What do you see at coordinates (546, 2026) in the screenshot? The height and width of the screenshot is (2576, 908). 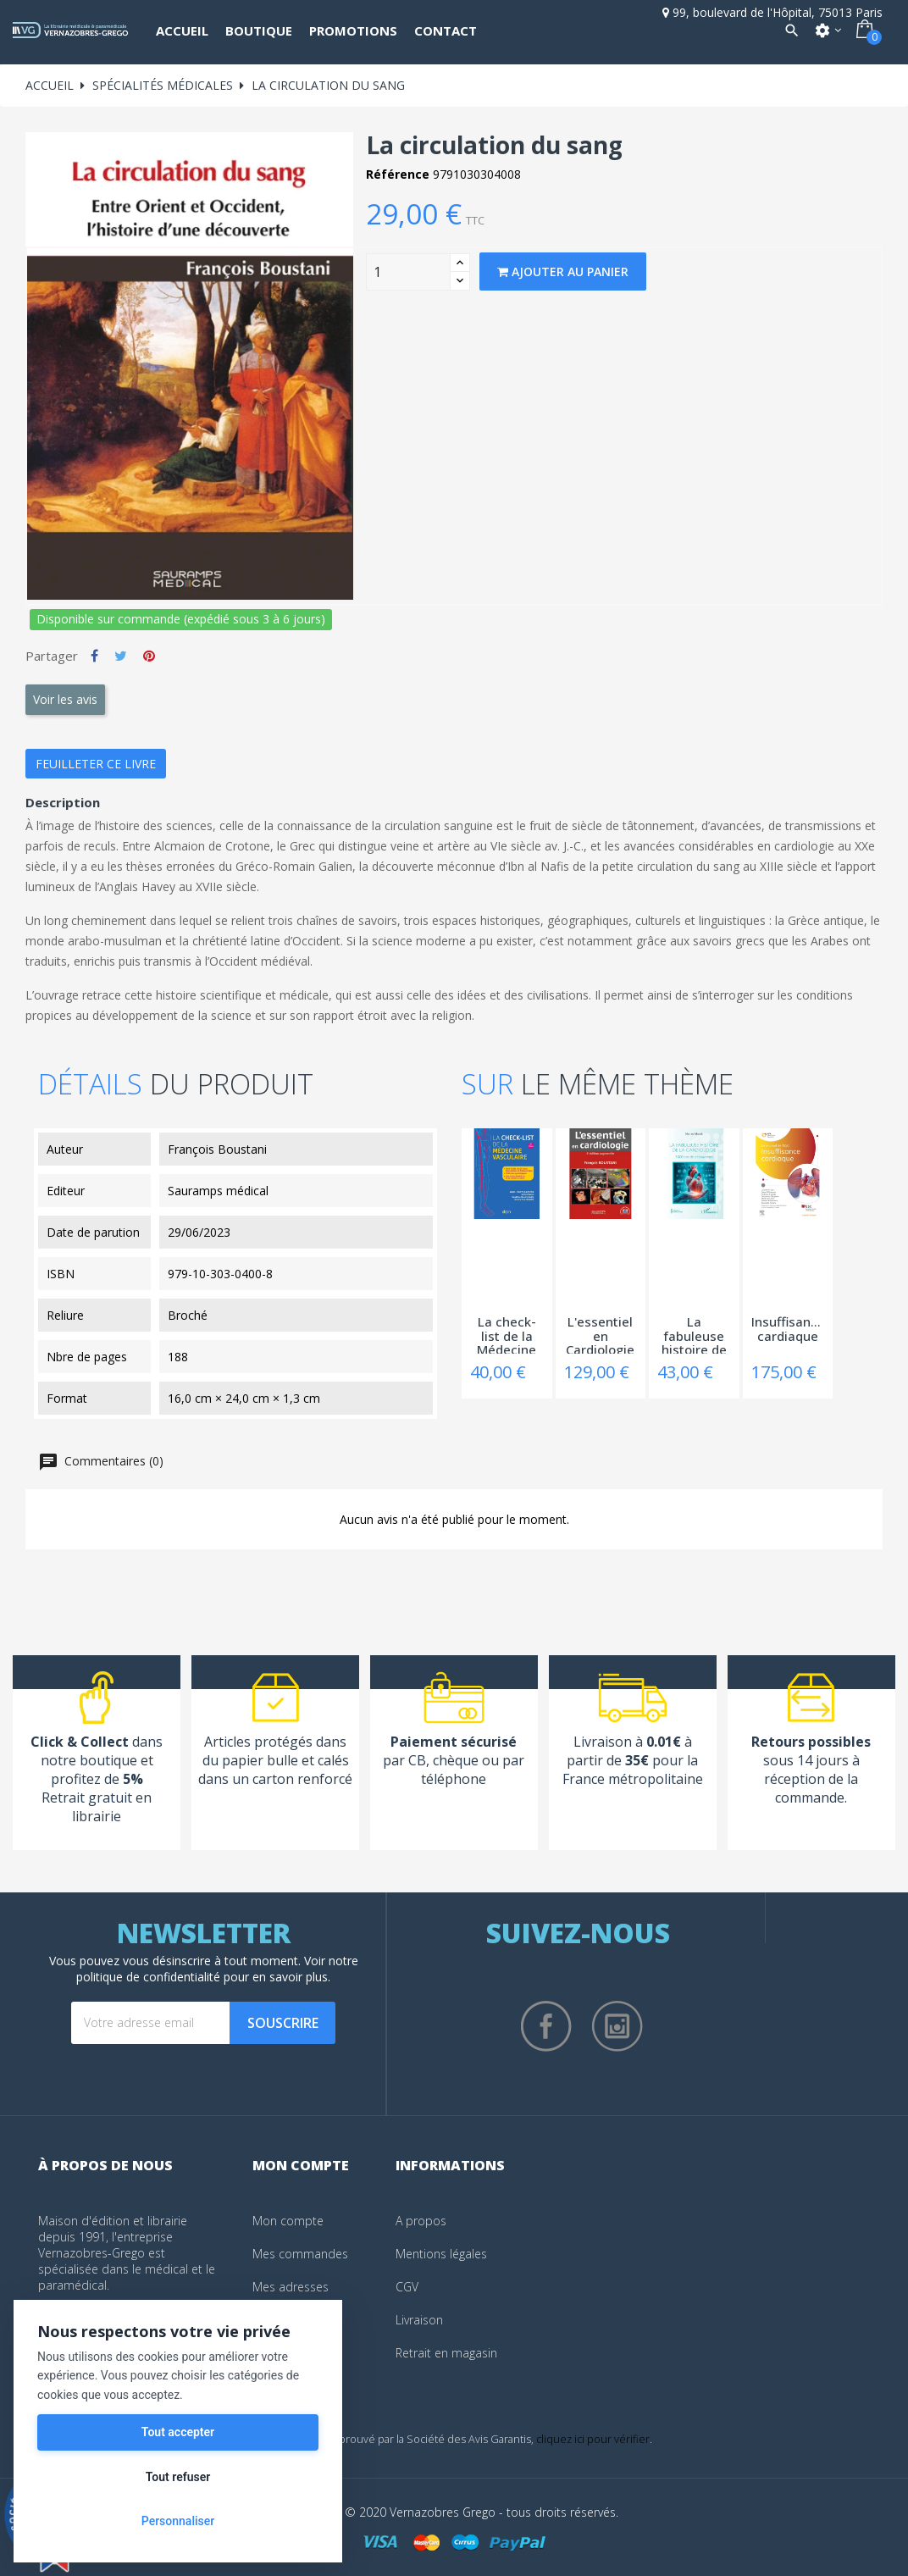 I see `Facebook` at bounding box center [546, 2026].